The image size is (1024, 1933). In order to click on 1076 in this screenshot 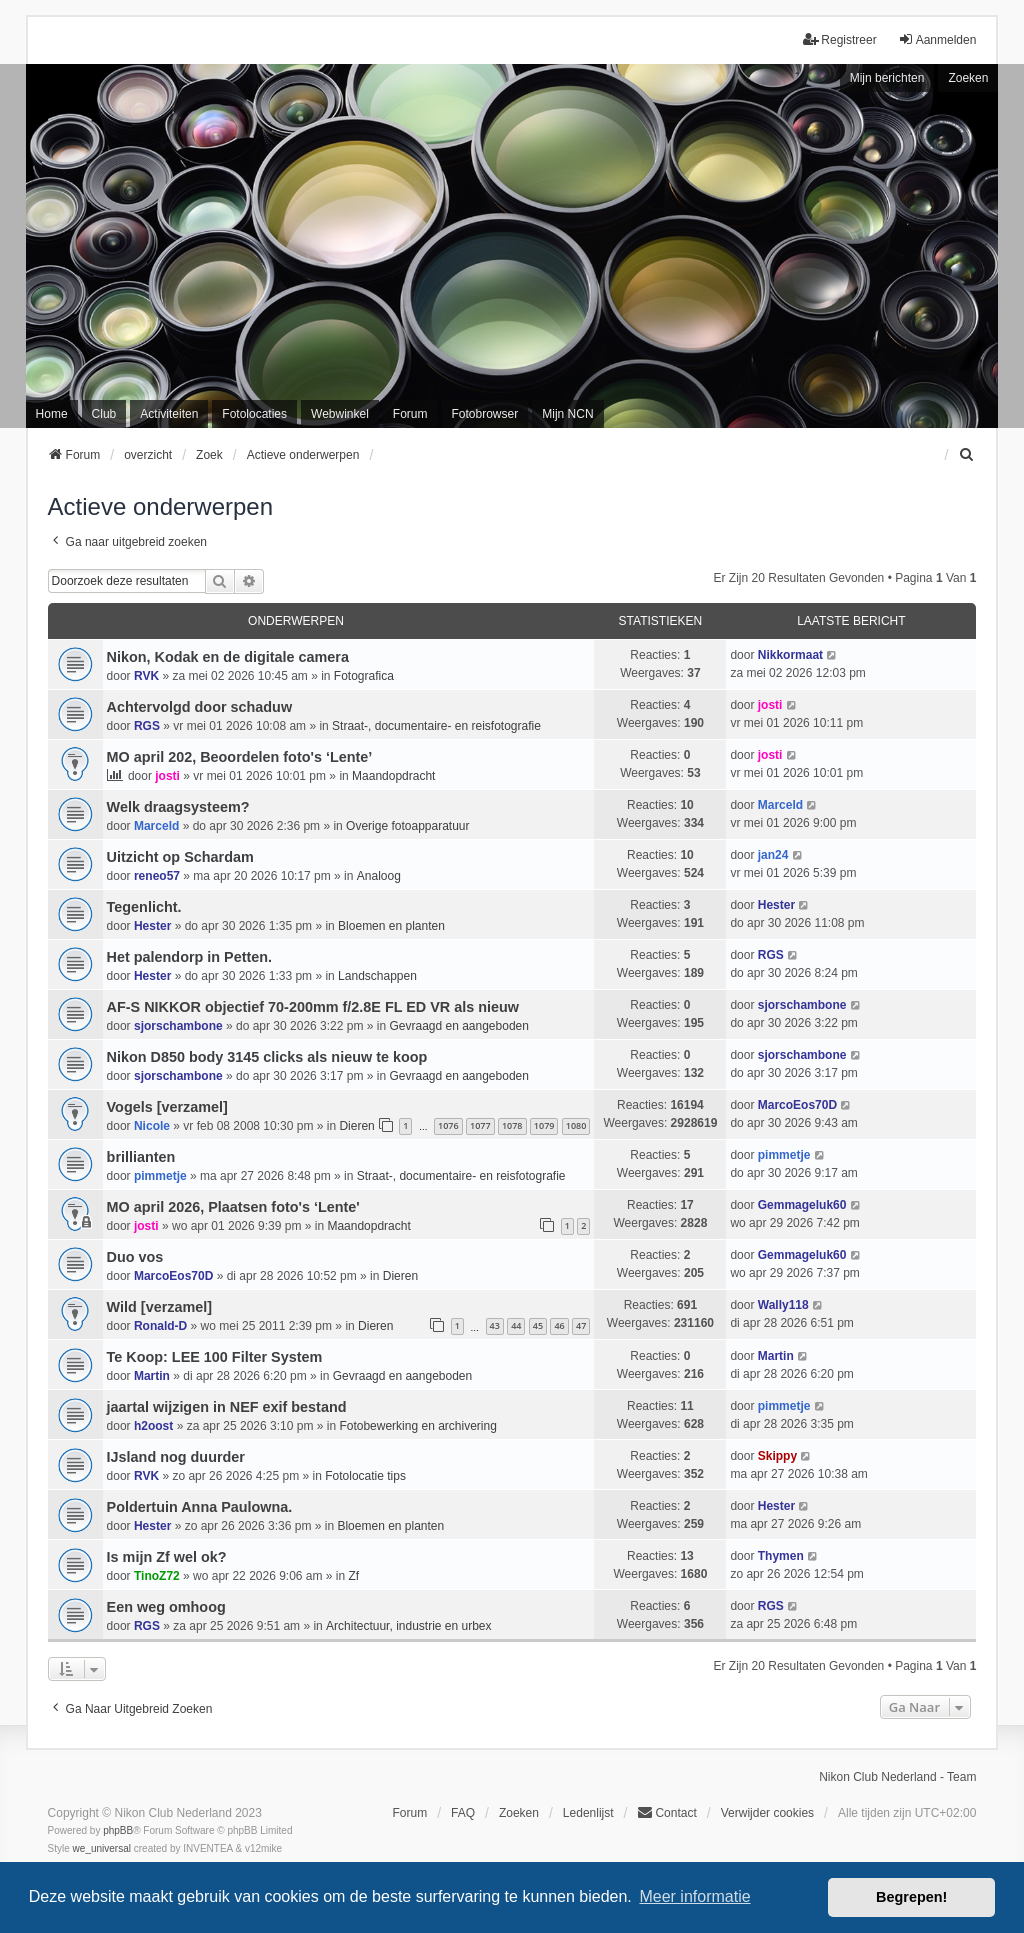, I will do `click(448, 1125)`.